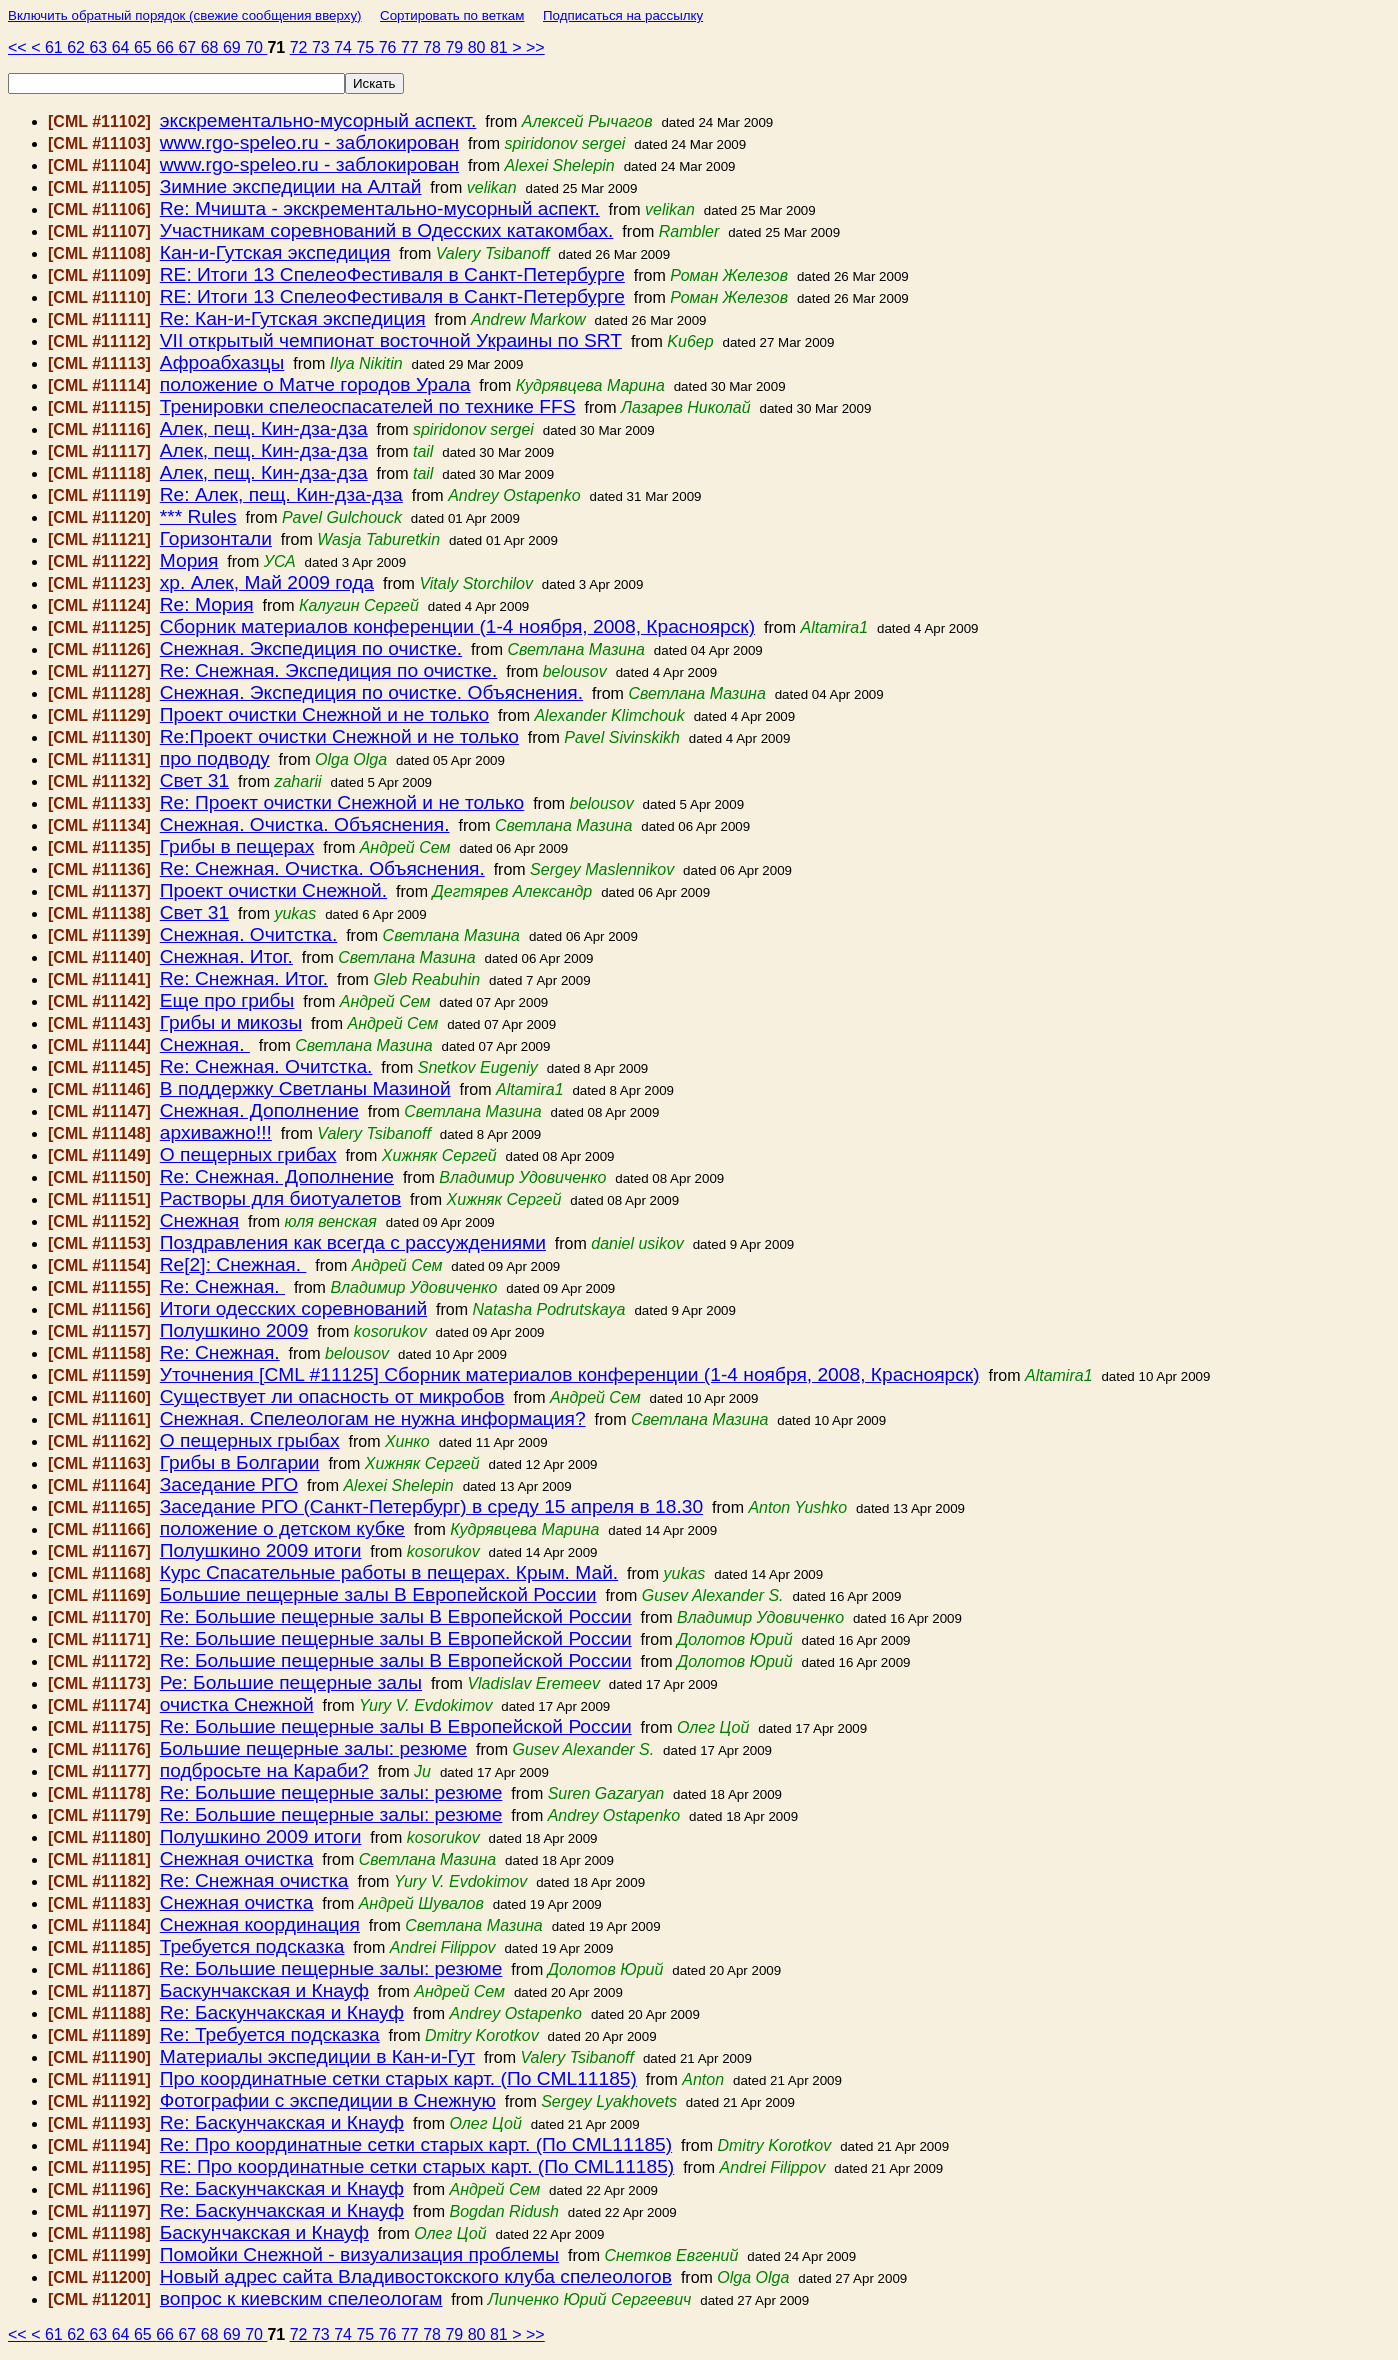 Image resolution: width=1398 pixels, height=2360 pixels. I want to click on Re: Снежная. Экспедиция по очистке., so click(329, 670).